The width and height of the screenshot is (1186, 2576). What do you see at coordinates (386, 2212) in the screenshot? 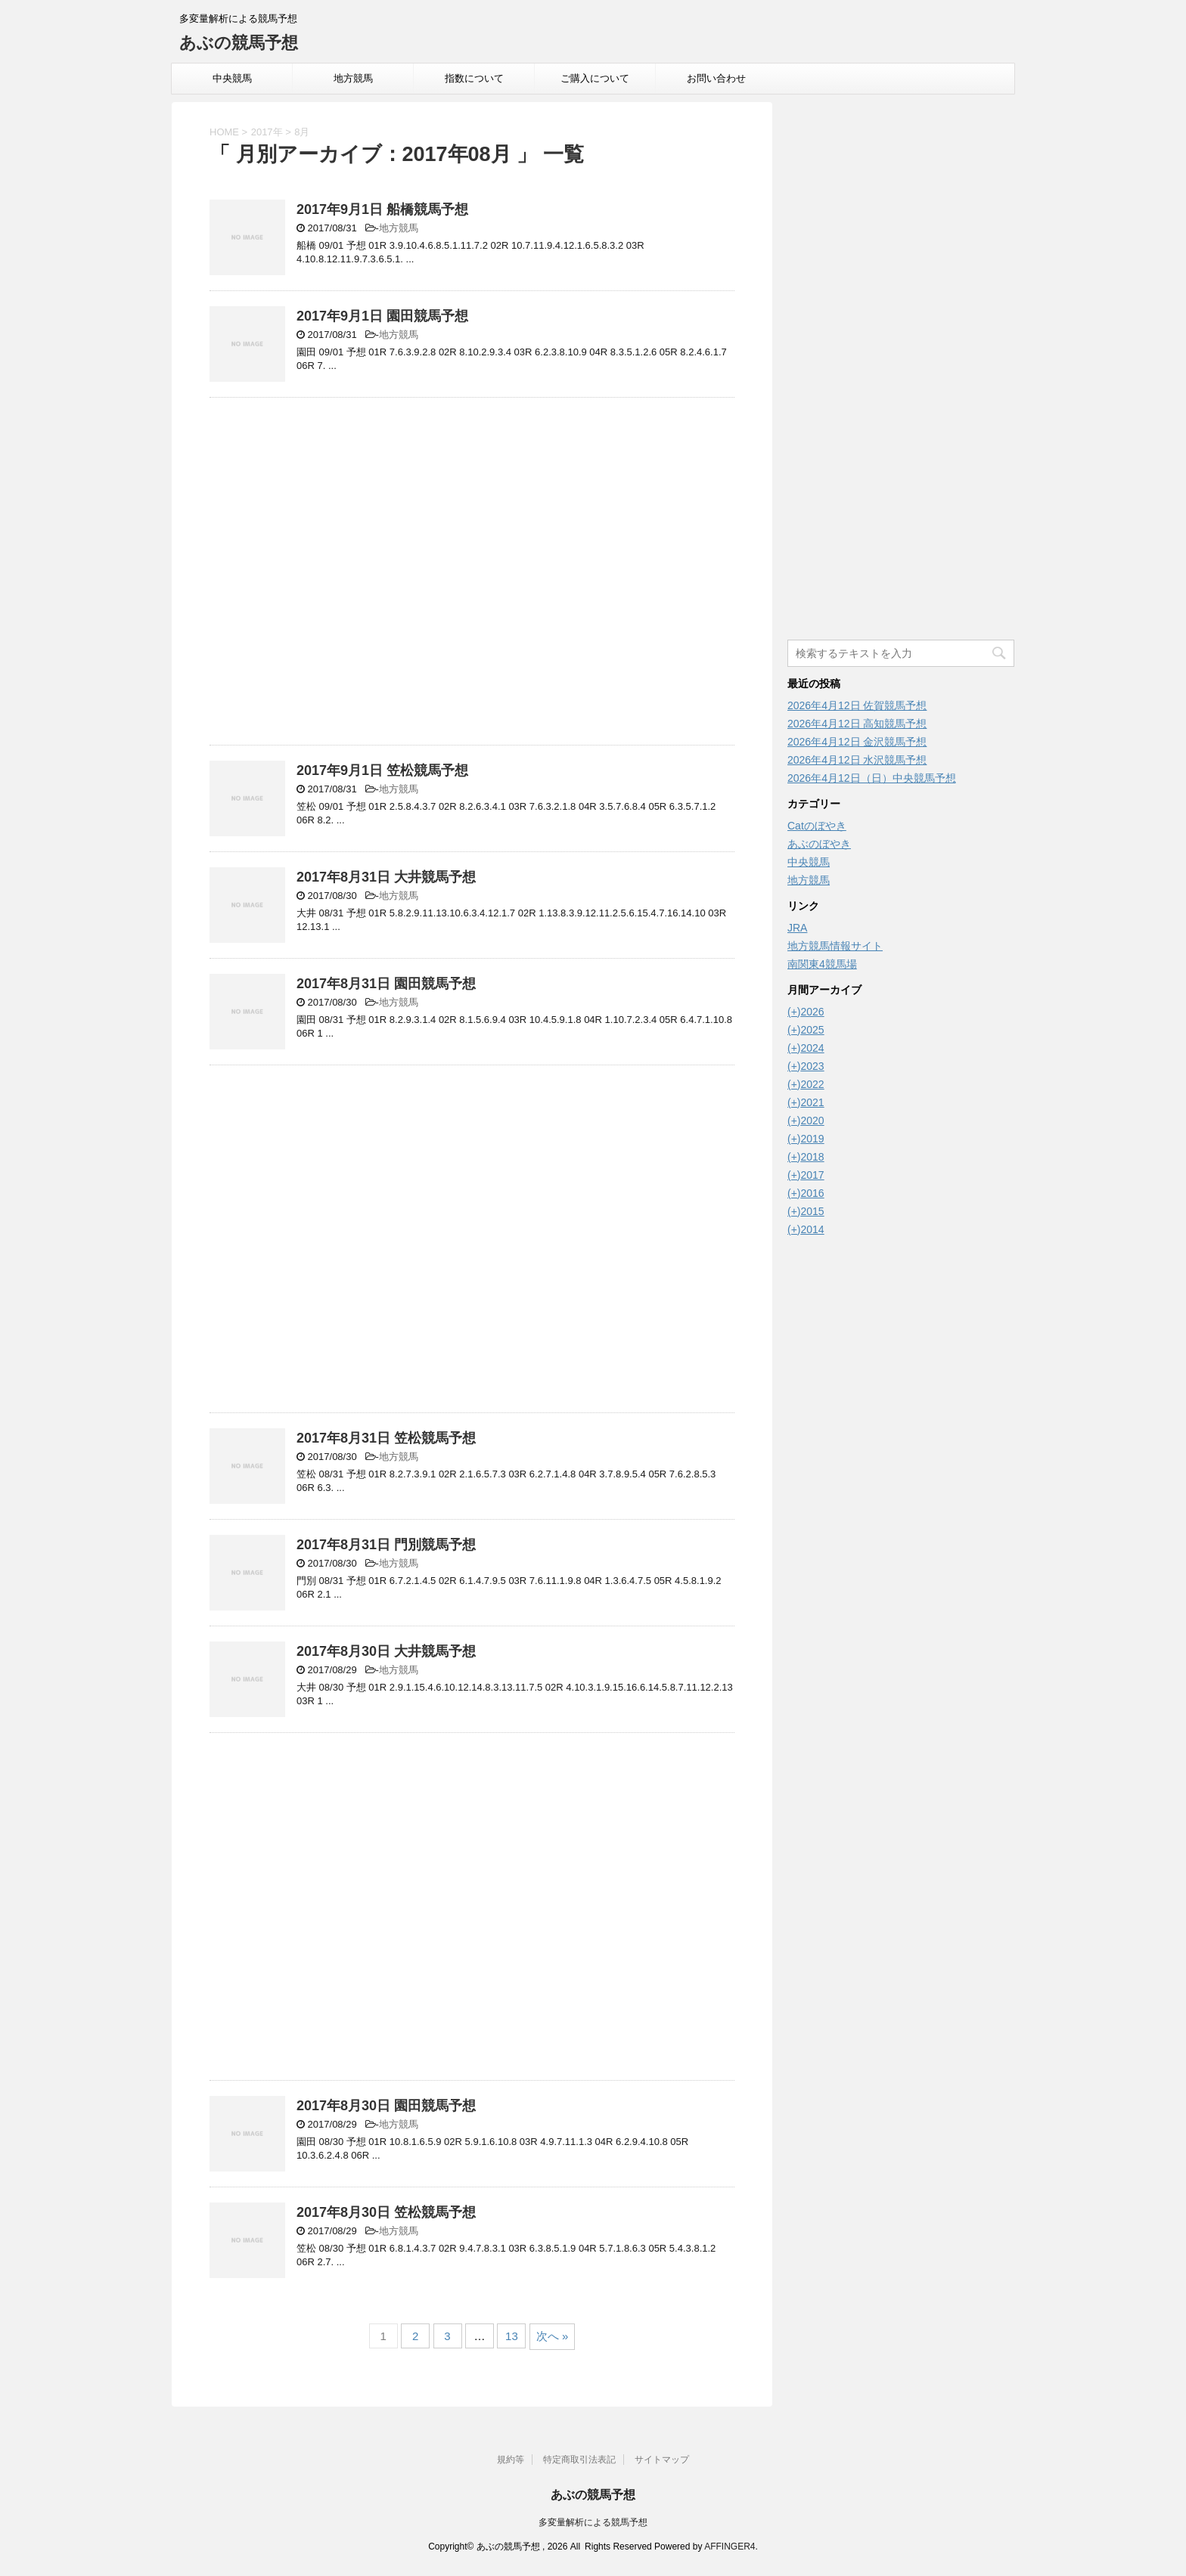
I see `2017年8月30日 笠松競馬予想` at bounding box center [386, 2212].